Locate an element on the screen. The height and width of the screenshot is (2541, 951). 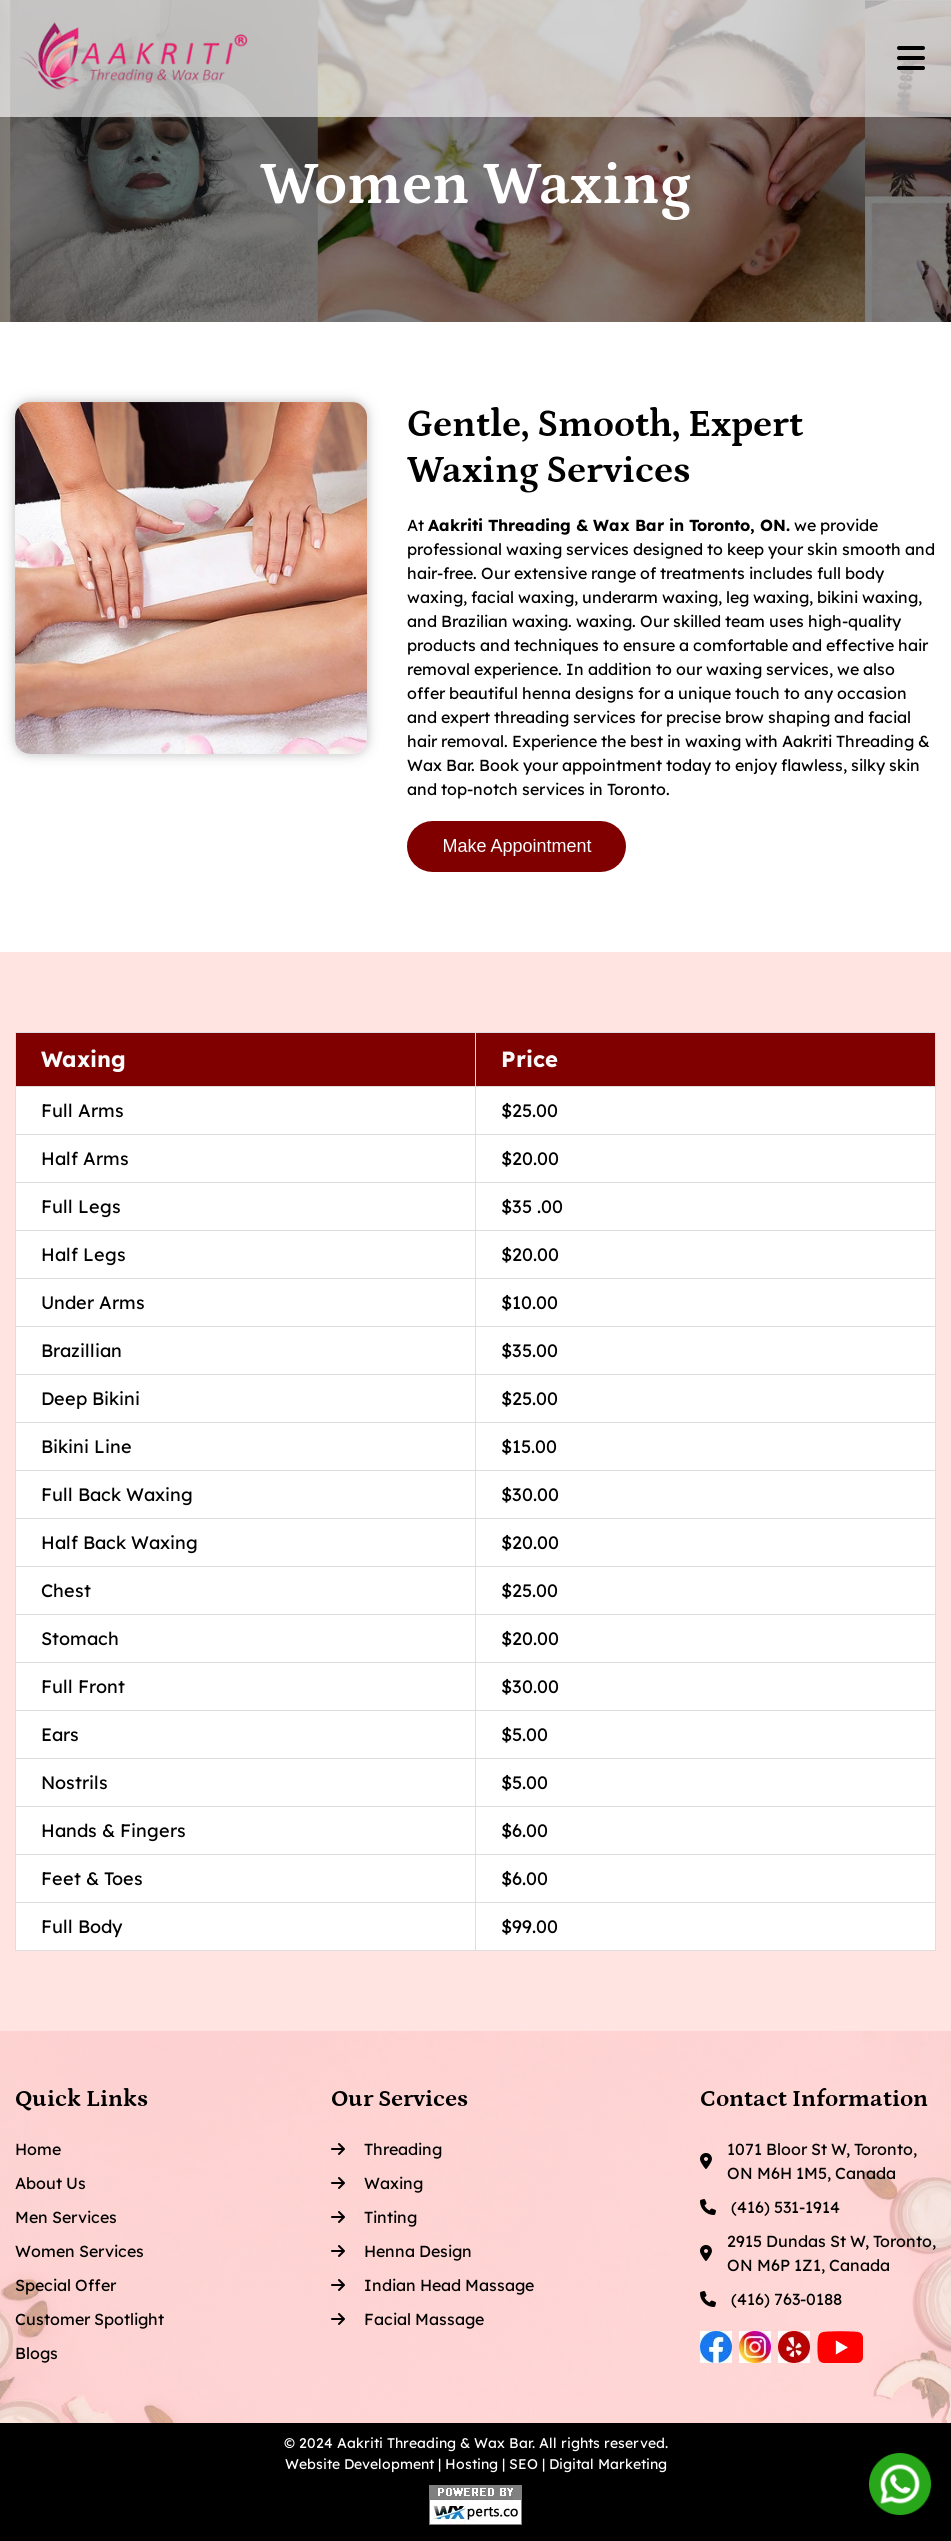
1071 Bloor St W, Toronto, ON M6H 1M5, Canada is located at coordinates (808, 2161).